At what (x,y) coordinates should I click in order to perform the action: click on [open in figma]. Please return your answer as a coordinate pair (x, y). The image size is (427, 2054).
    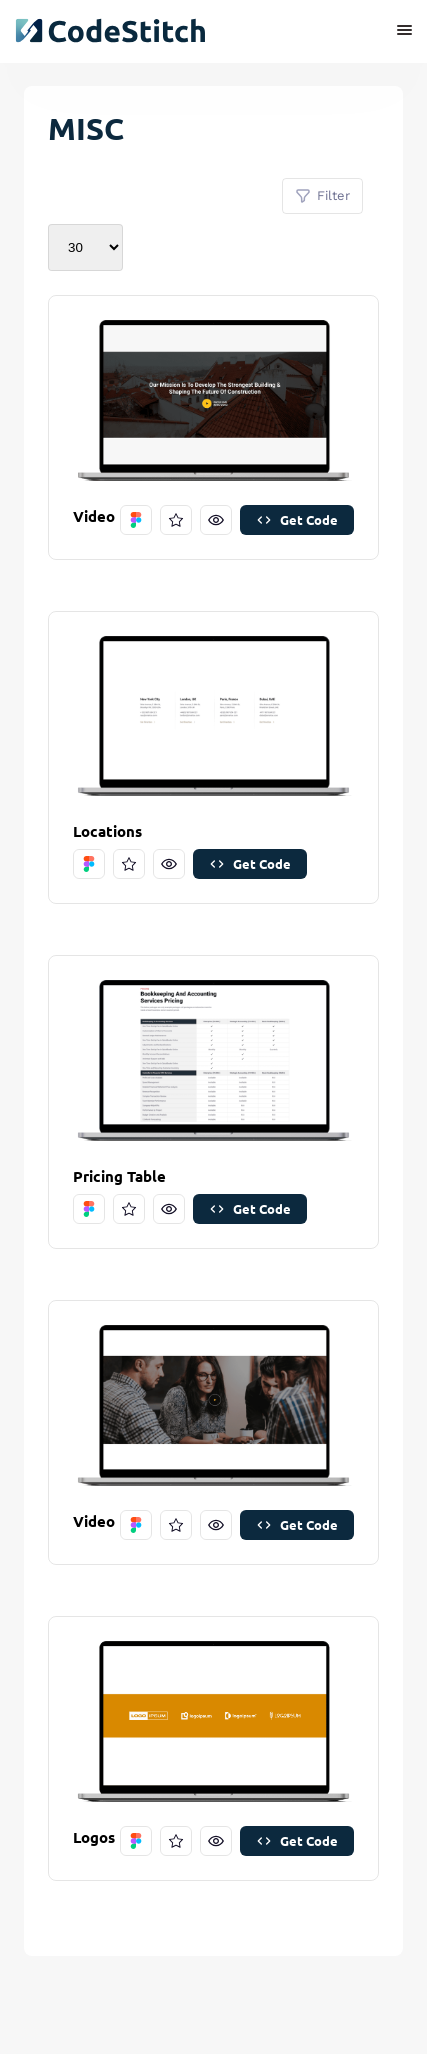
    Looking at the image, I should click on (136, 520).